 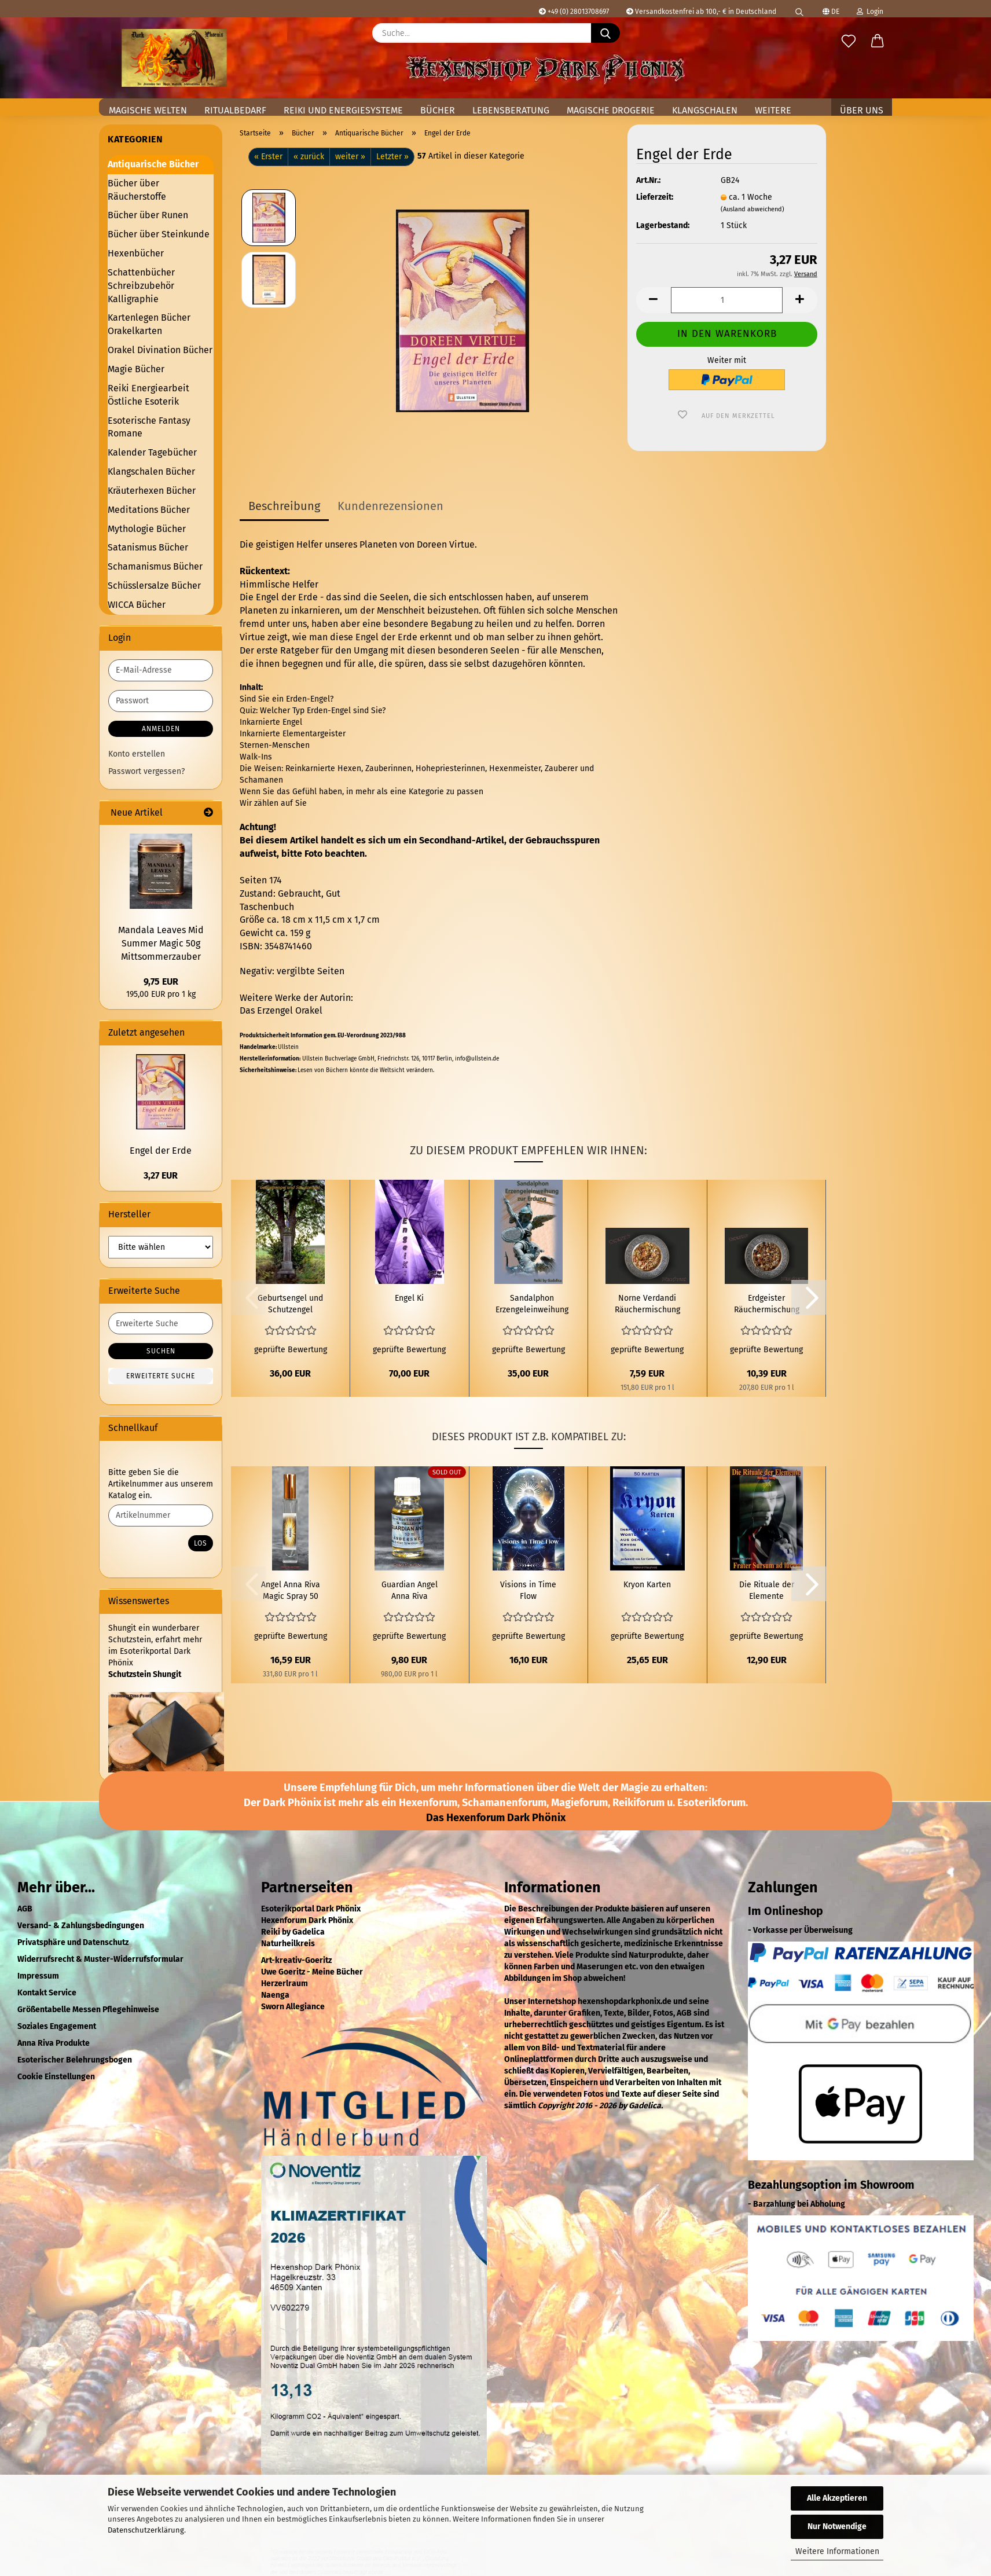 What do you see at coordinates (532, 1304) in the screenshot?
I see `Sandalphon Erzengeleinweihung zur Erdung` at bounding box center [532, 1304].